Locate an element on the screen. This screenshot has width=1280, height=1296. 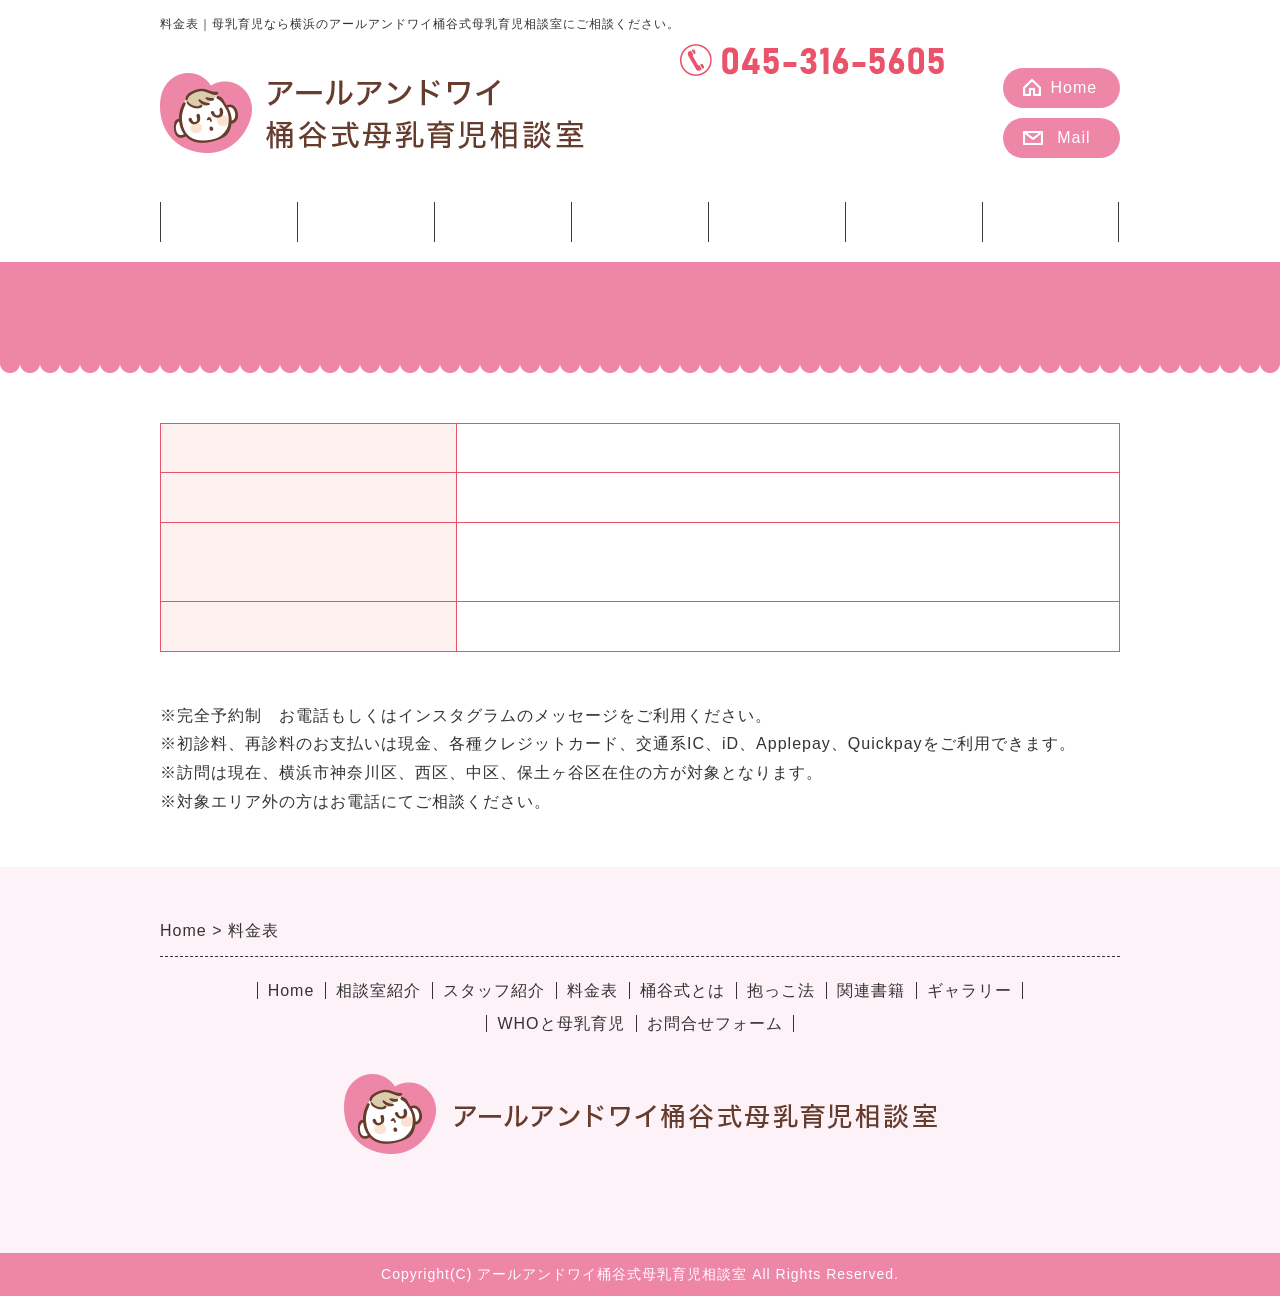
ギャラリー is located at coordinates (1050, 221).